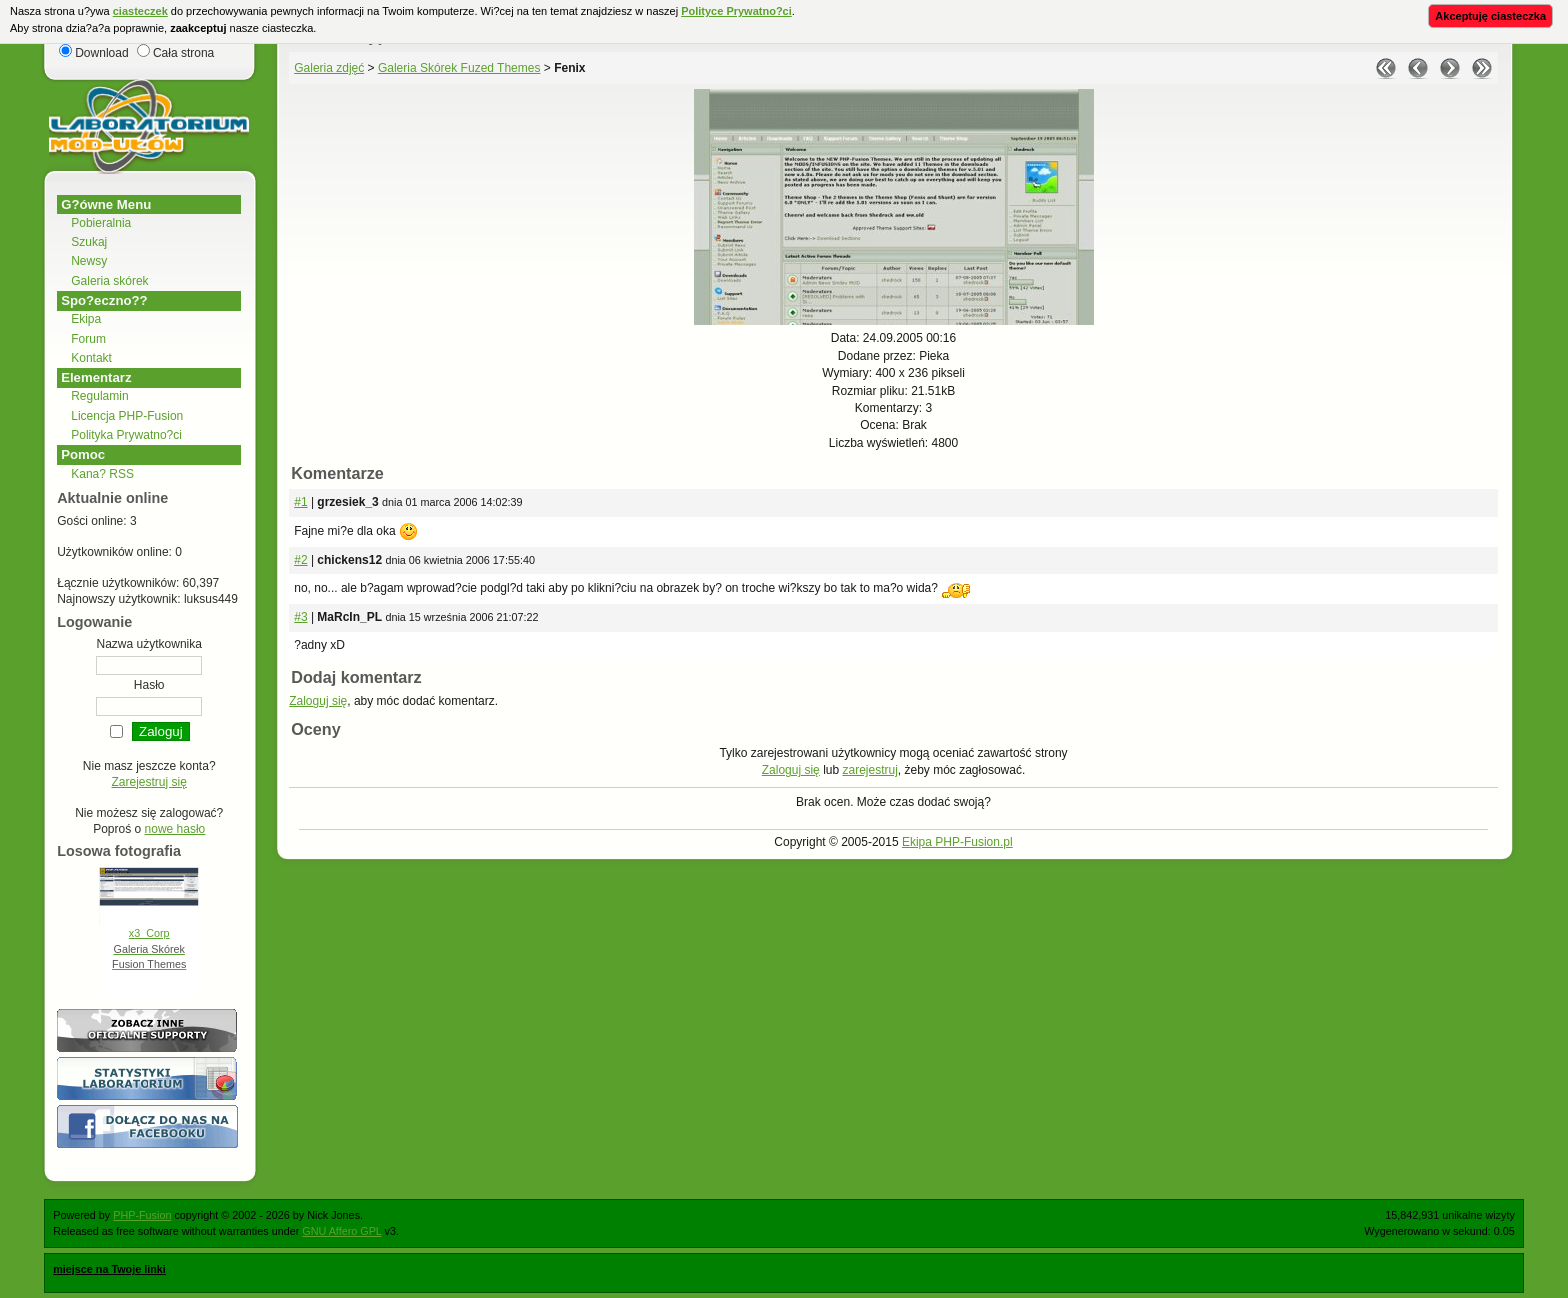 The image size is (1568, 1298). Describe the element at coordinates (300, 560) in the screenshot. I see `#2` at that location.